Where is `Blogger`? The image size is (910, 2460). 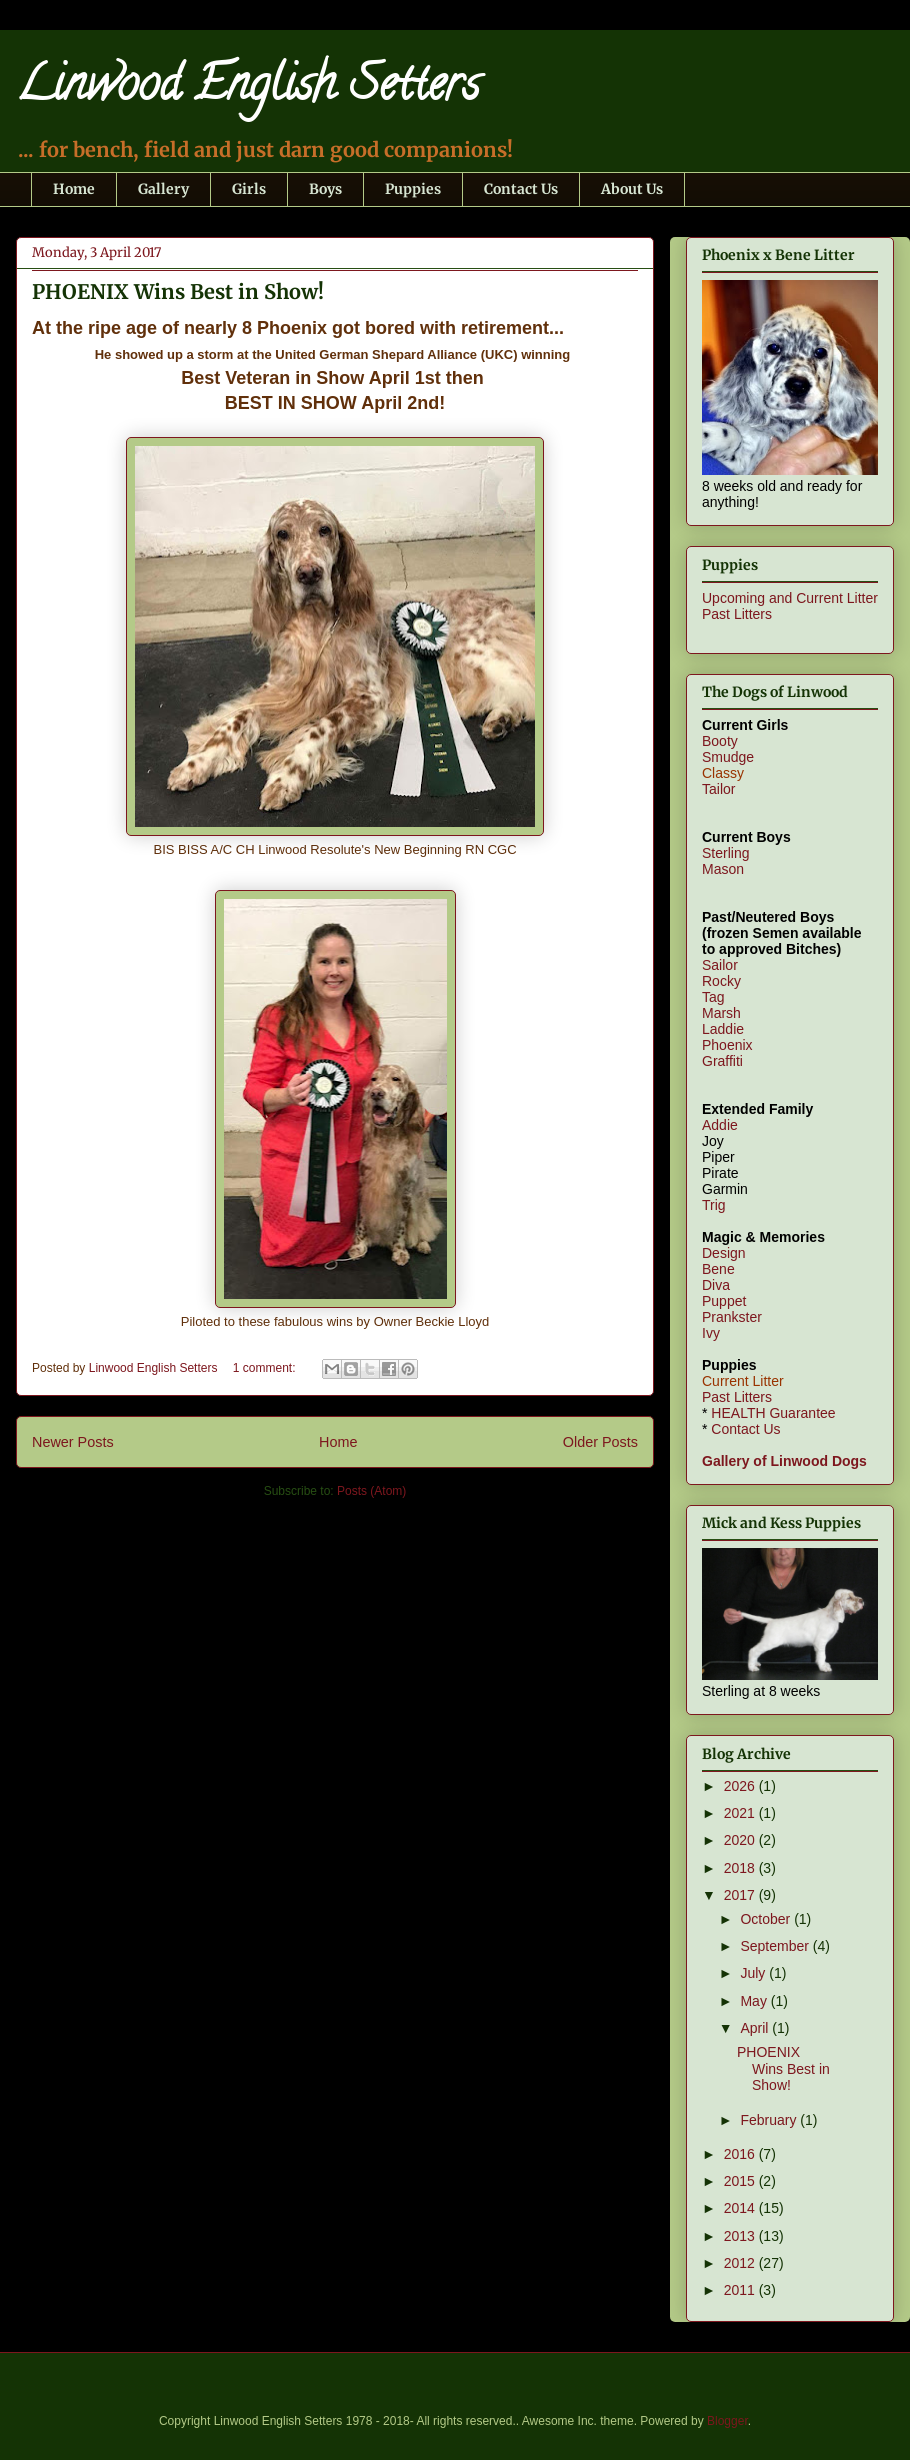 Blogger is located at coordinates (727, 2421).